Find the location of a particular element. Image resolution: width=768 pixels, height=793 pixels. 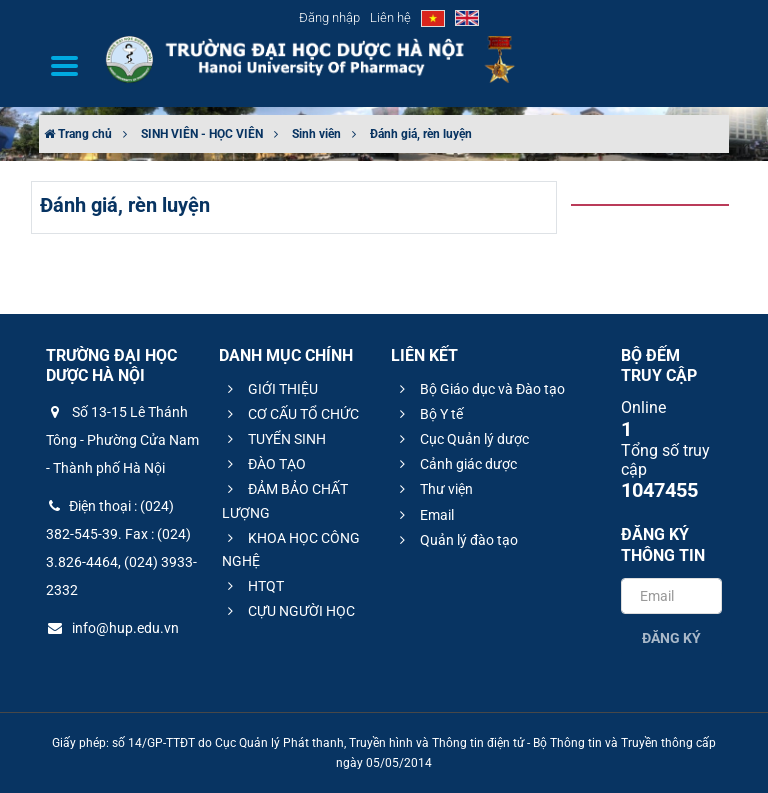

Sinh viên is located at coordinates (316, 134).